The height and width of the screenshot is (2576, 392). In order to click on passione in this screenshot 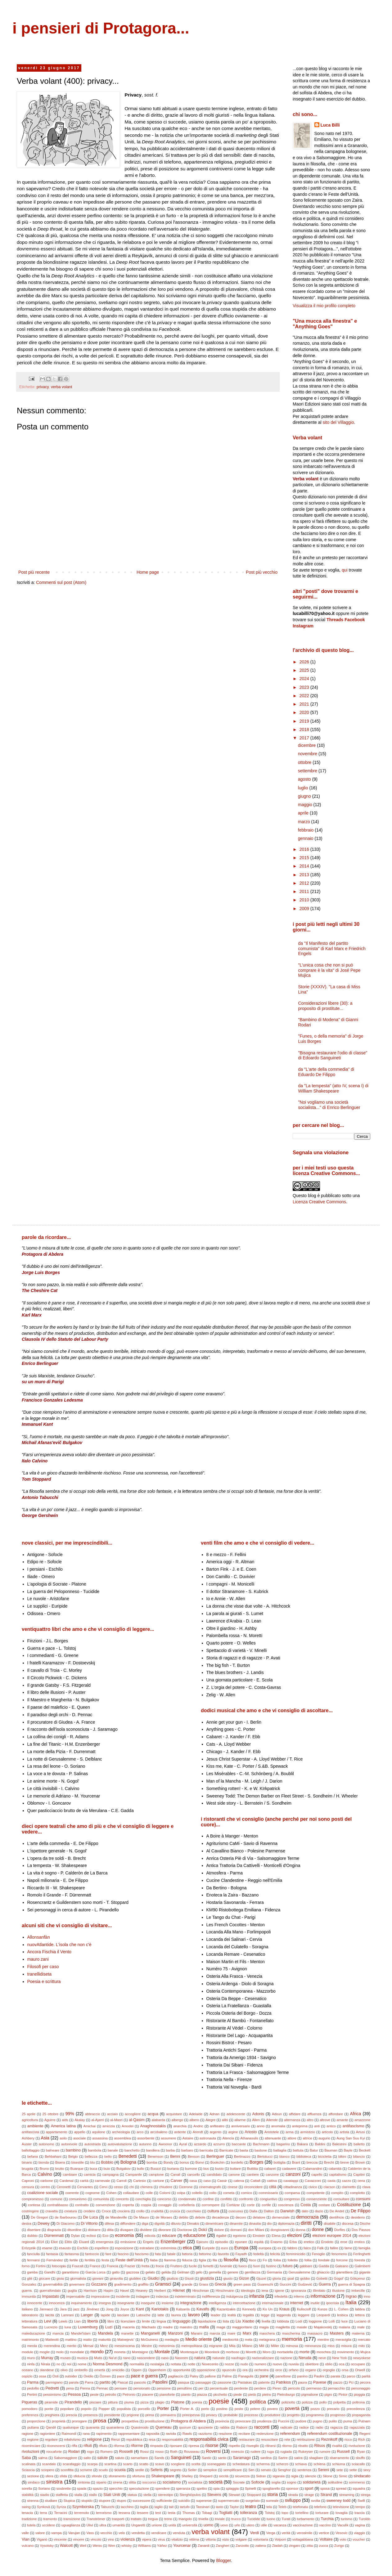, I will do `click(225, 2382)`.